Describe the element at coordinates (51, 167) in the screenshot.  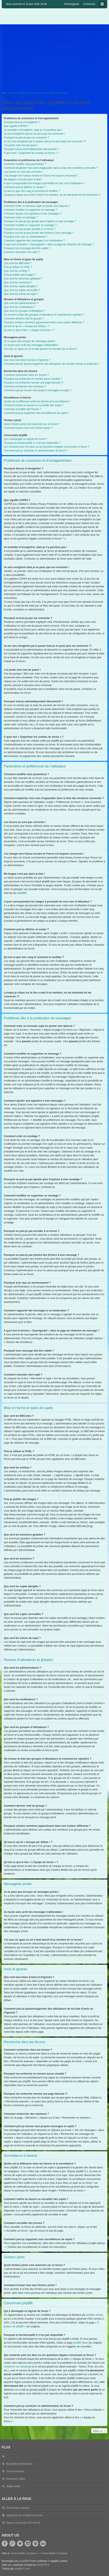
I see `Comment empêcher mon nom d’apparaître dans la liste des membres connectés ?` at that location.